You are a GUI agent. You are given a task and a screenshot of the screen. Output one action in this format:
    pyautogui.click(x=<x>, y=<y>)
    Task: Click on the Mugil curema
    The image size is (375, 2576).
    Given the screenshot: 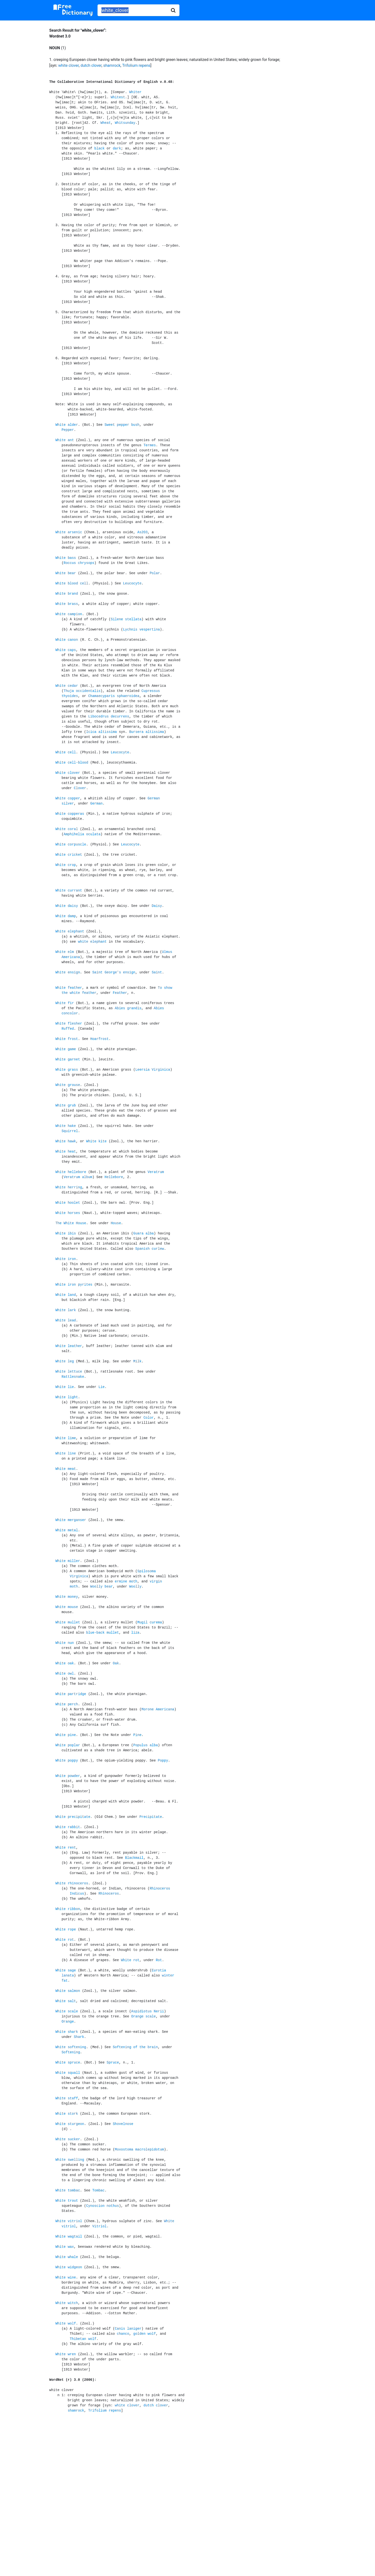 What is the action you would take?
    pyautogui.click(x=149, y=1622)
    